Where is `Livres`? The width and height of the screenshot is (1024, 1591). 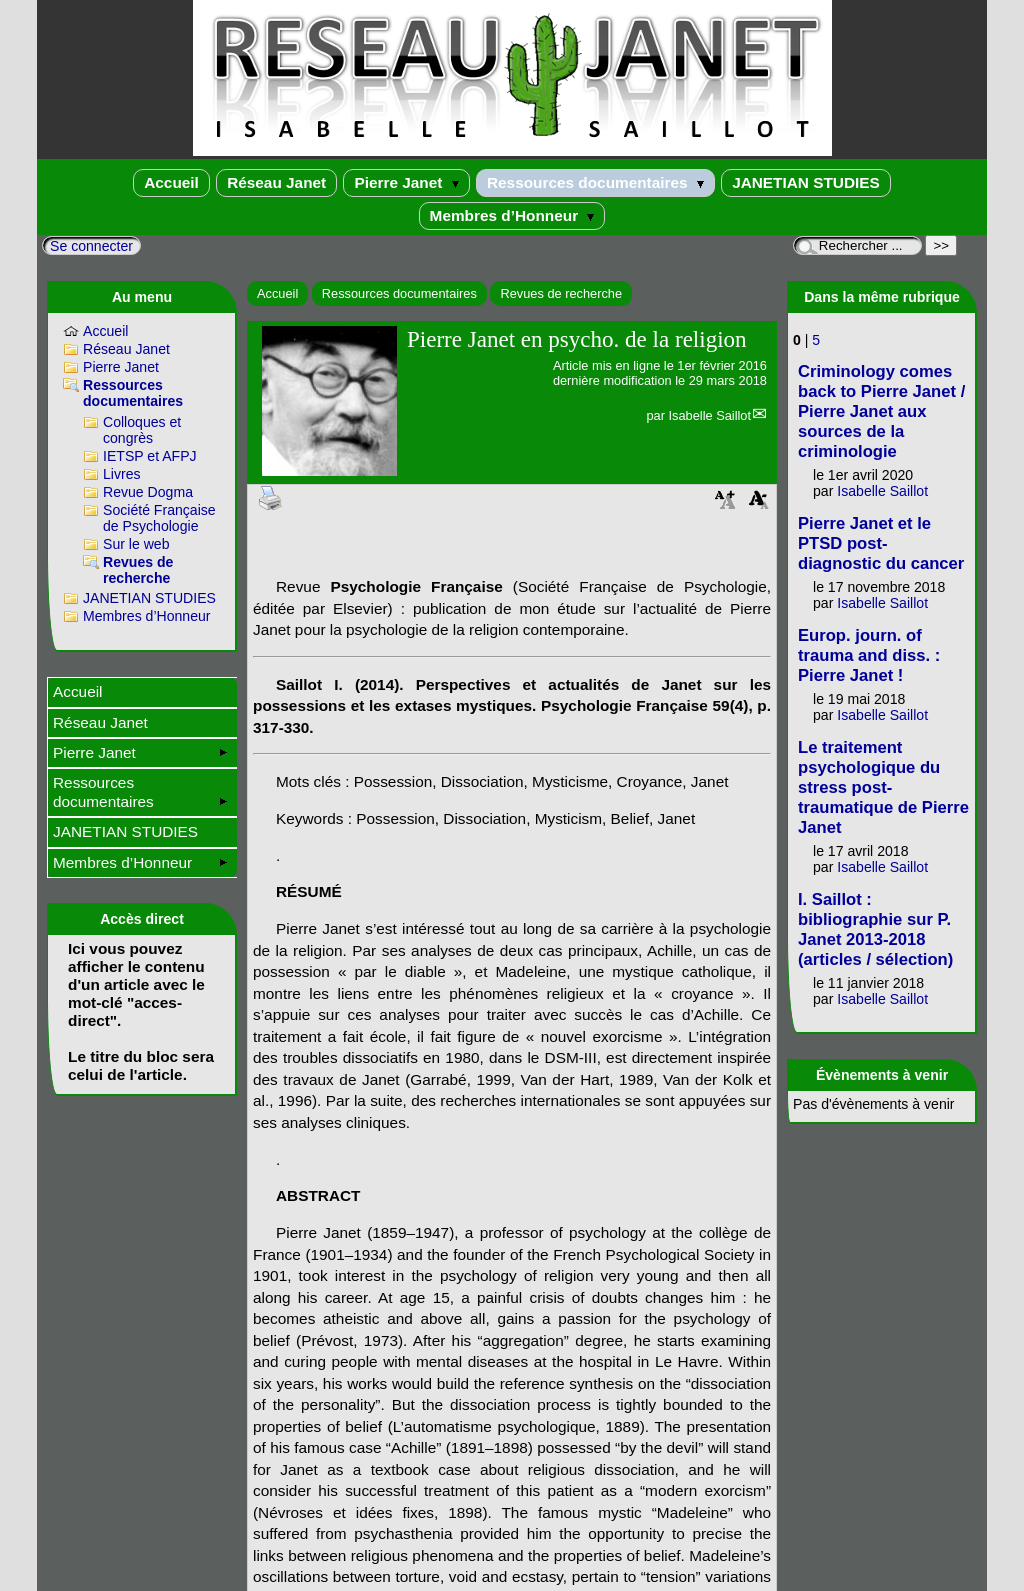 Livres is located at coordinates (122, 474).